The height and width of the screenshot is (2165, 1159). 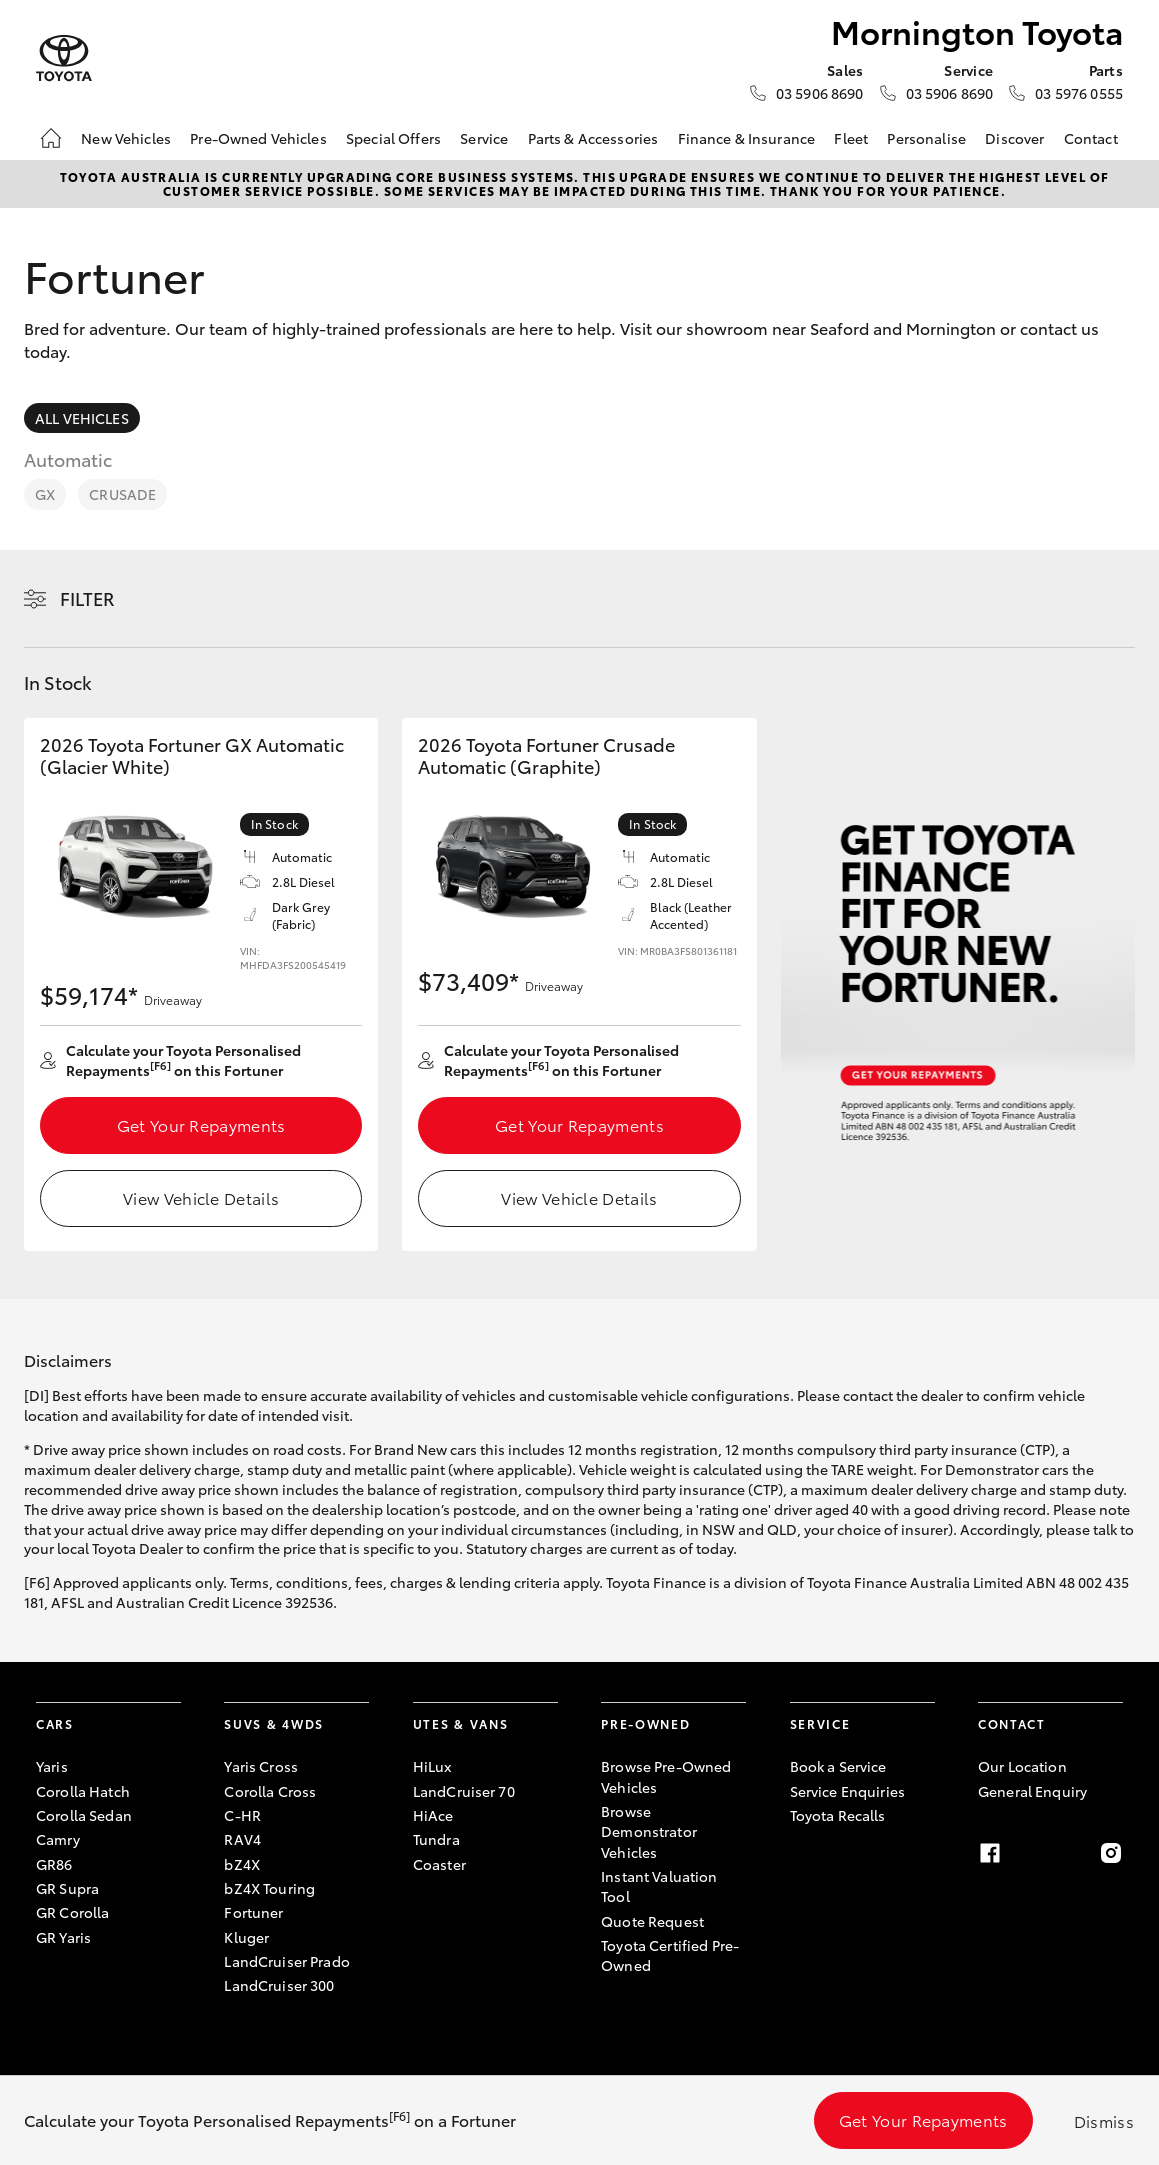 I want to click on New Vehicles, so click(x=126, y=138).